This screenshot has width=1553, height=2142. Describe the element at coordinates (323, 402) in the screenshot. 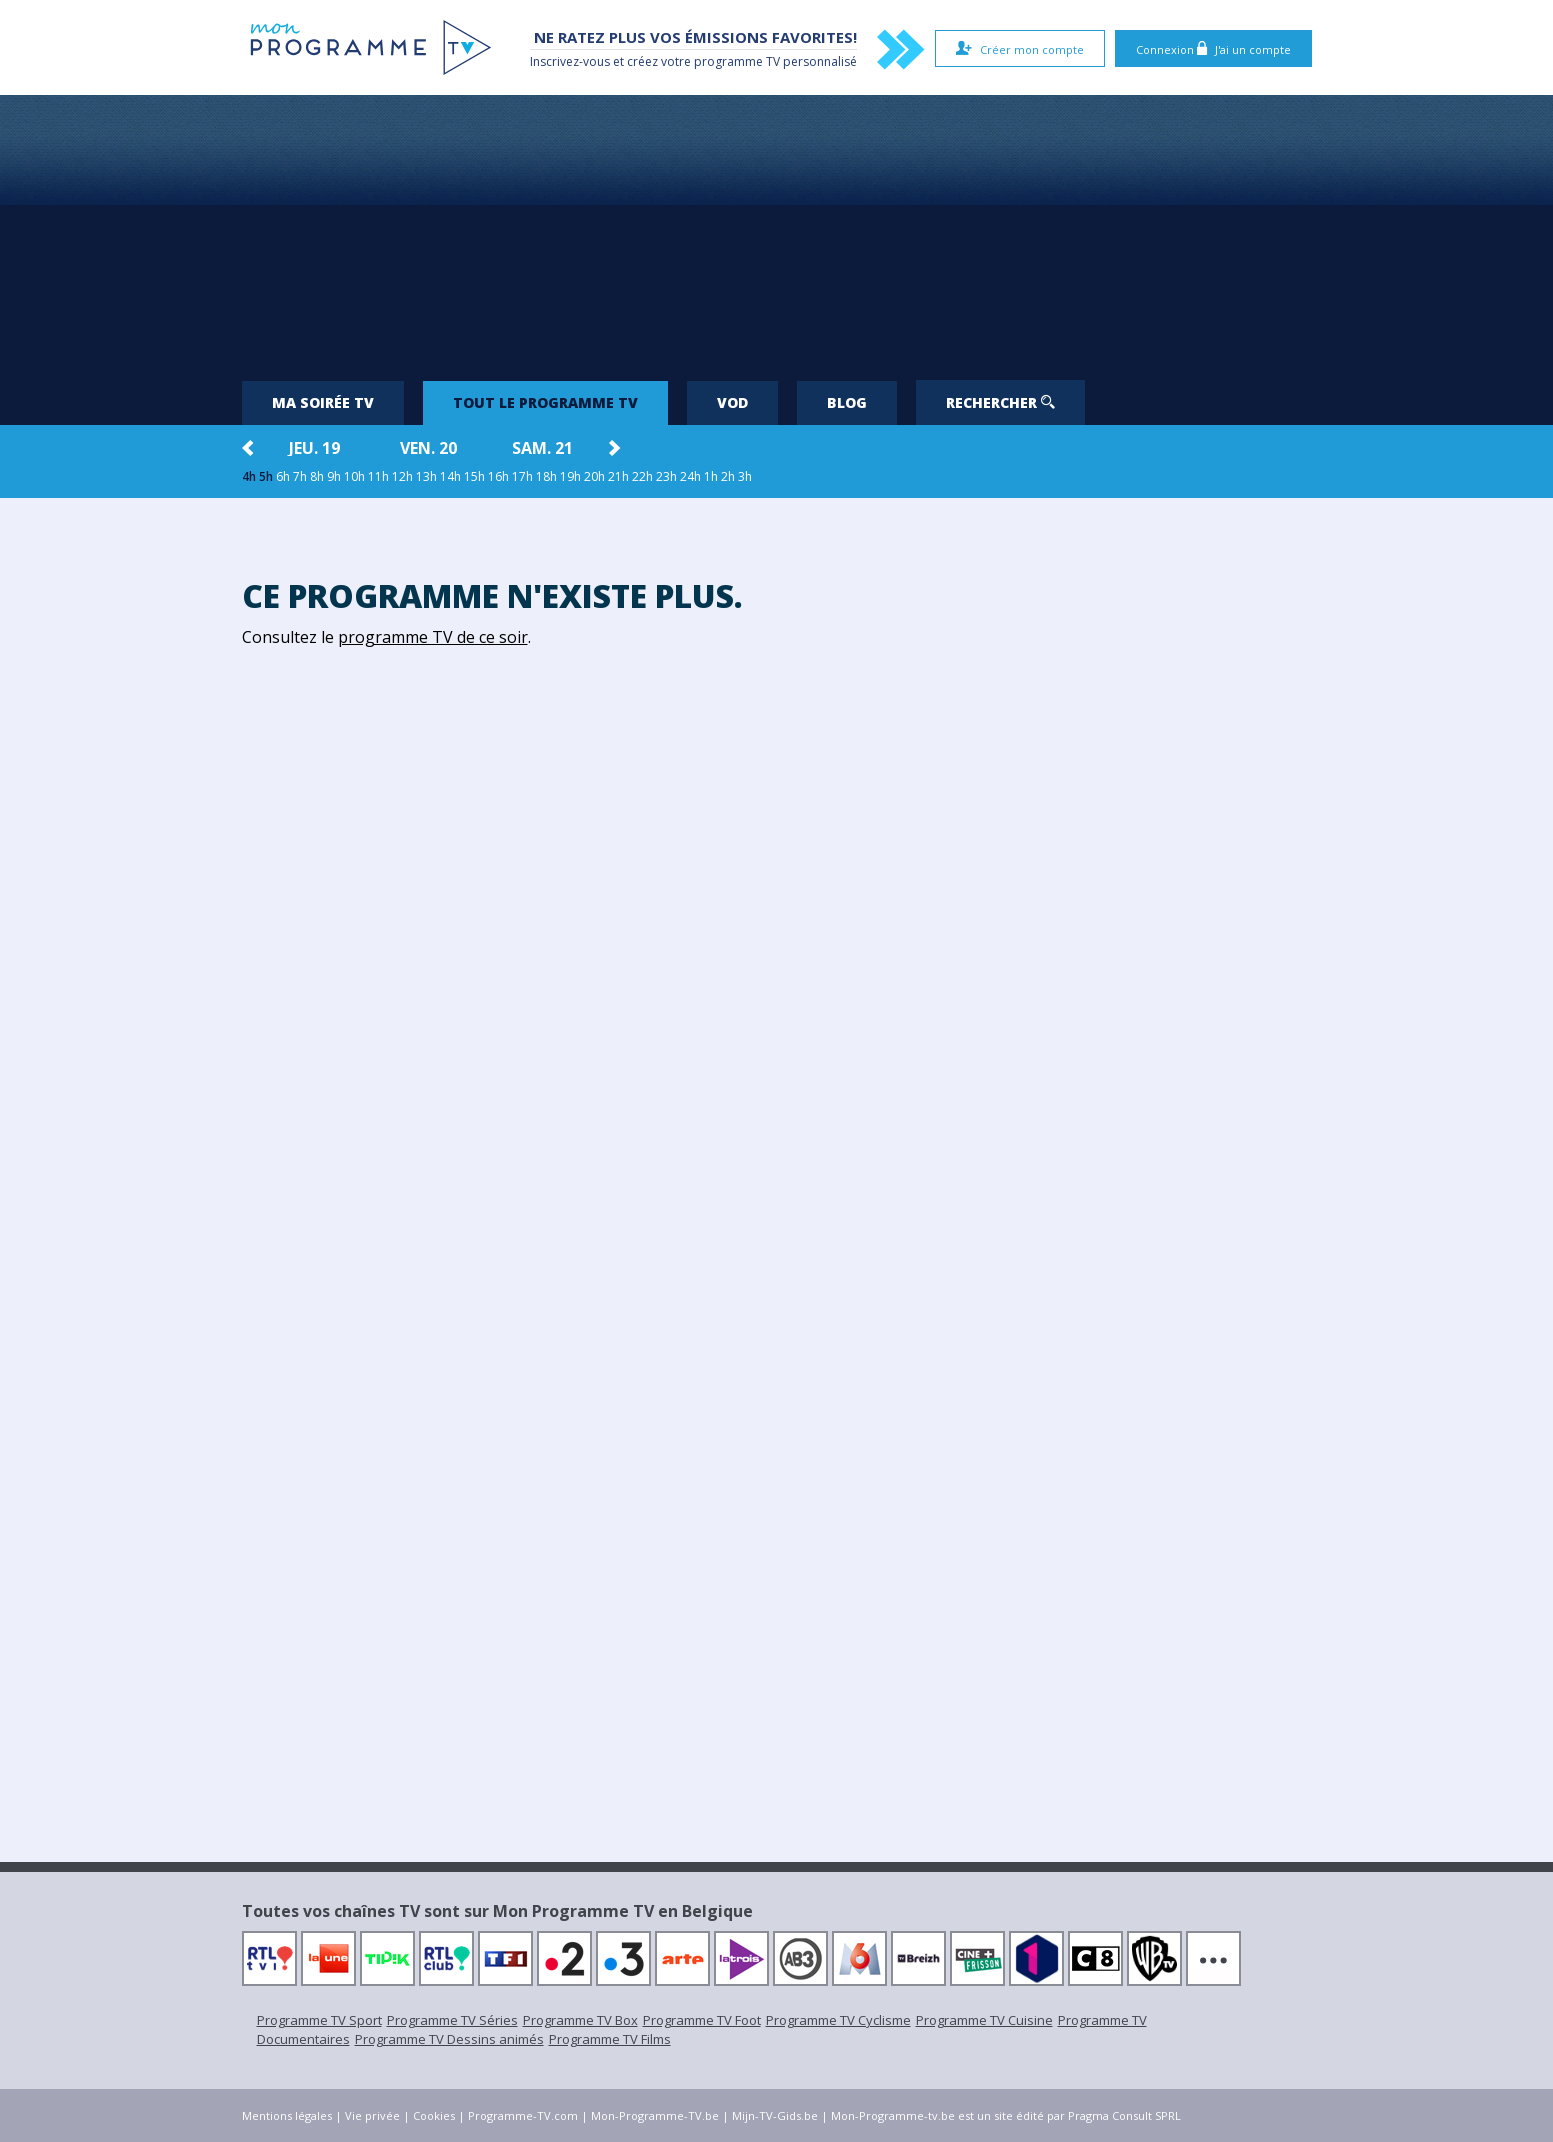

I see `Ma soirée TV` at that location.